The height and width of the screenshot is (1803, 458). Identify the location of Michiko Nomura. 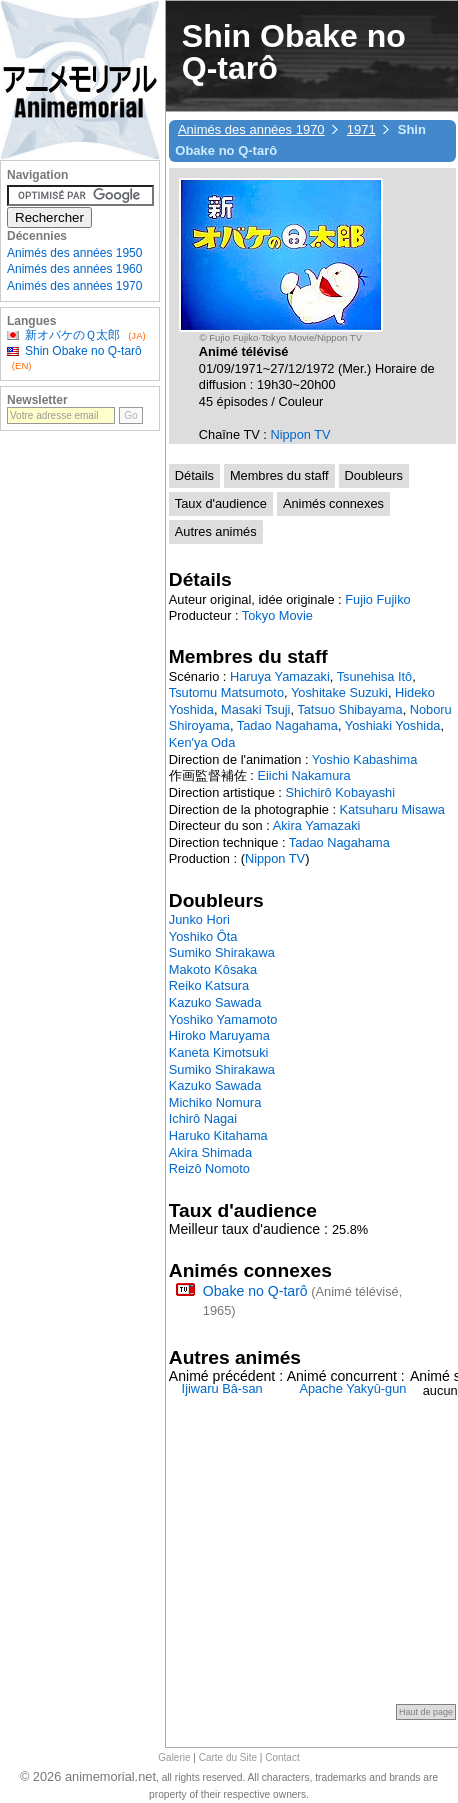
(215, 1102).